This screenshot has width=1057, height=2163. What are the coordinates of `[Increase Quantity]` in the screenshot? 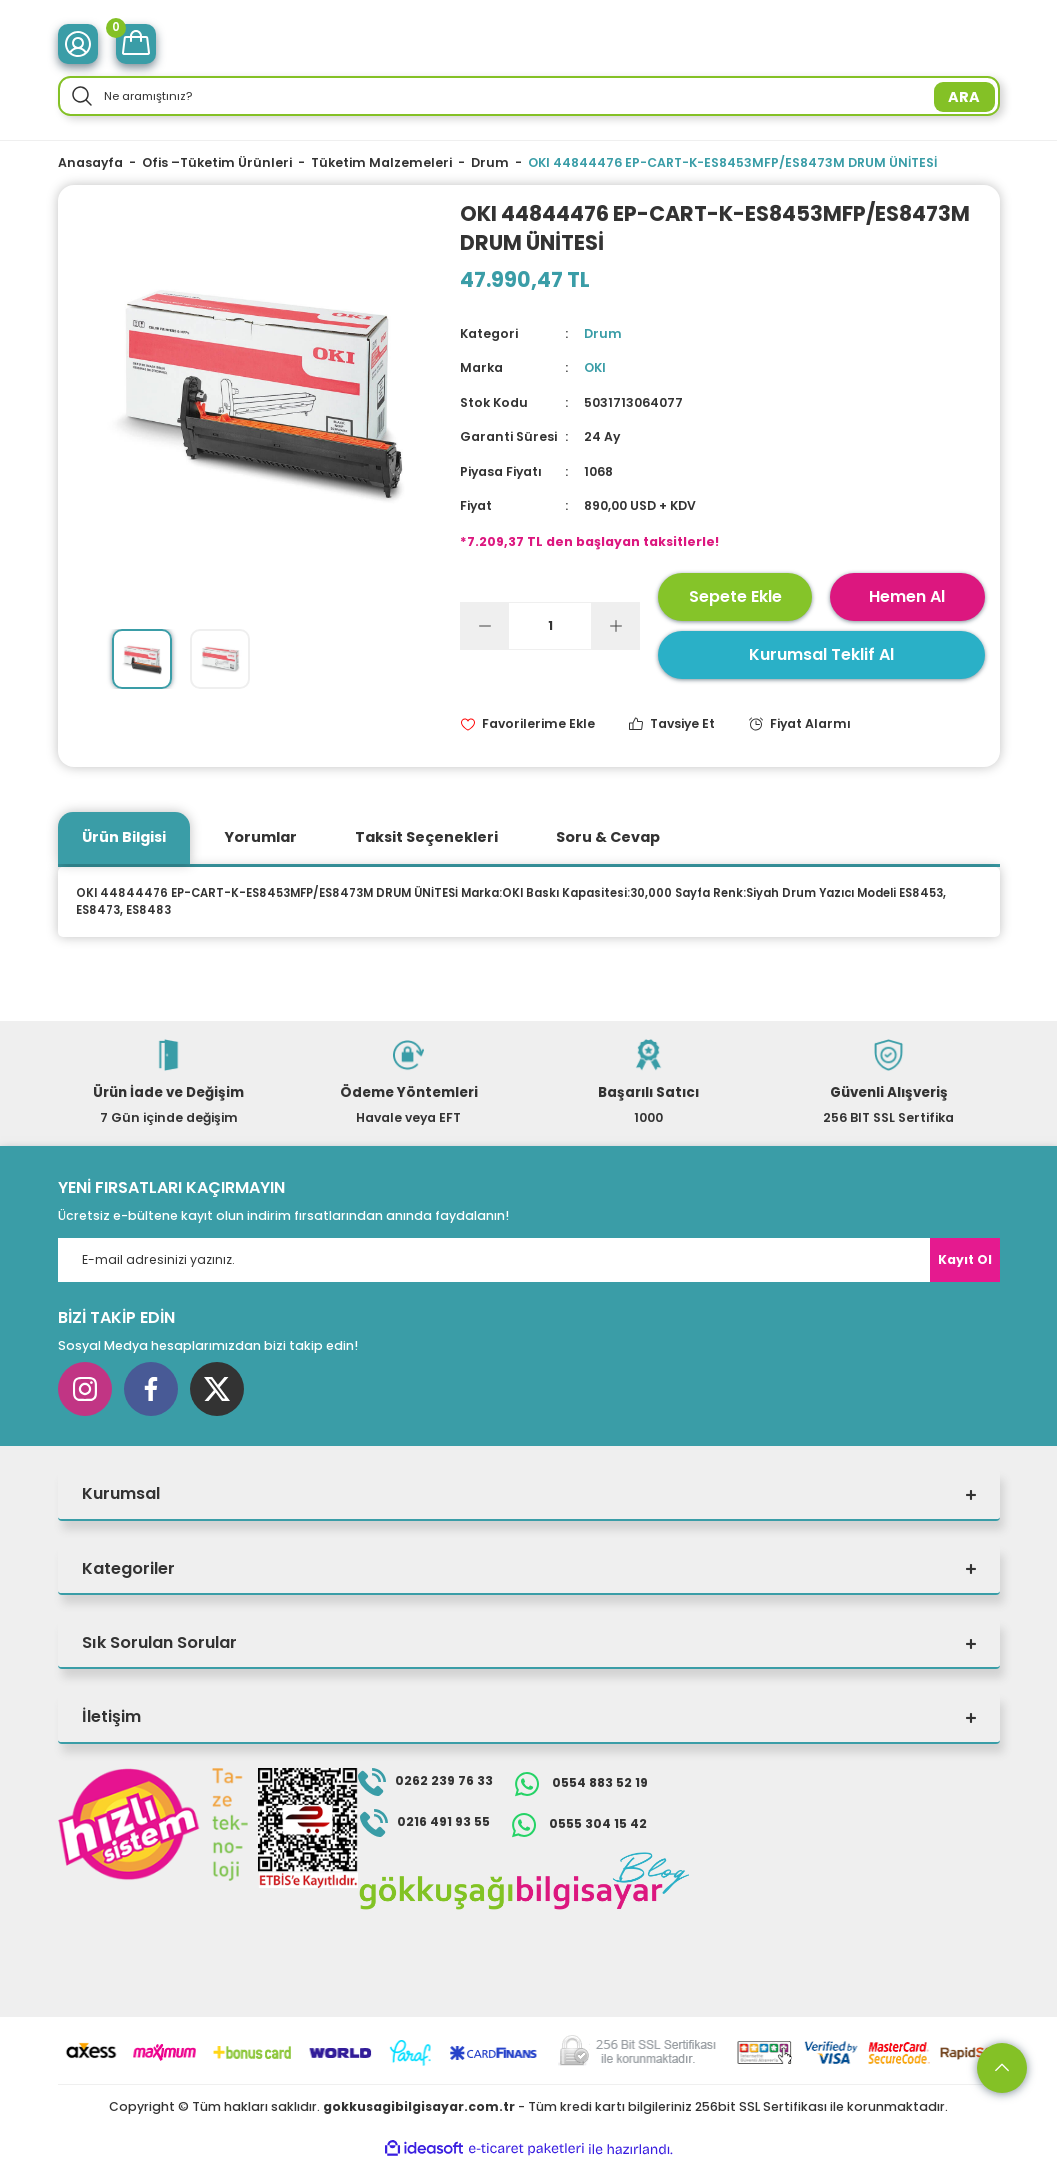 It's located at (615, 626).